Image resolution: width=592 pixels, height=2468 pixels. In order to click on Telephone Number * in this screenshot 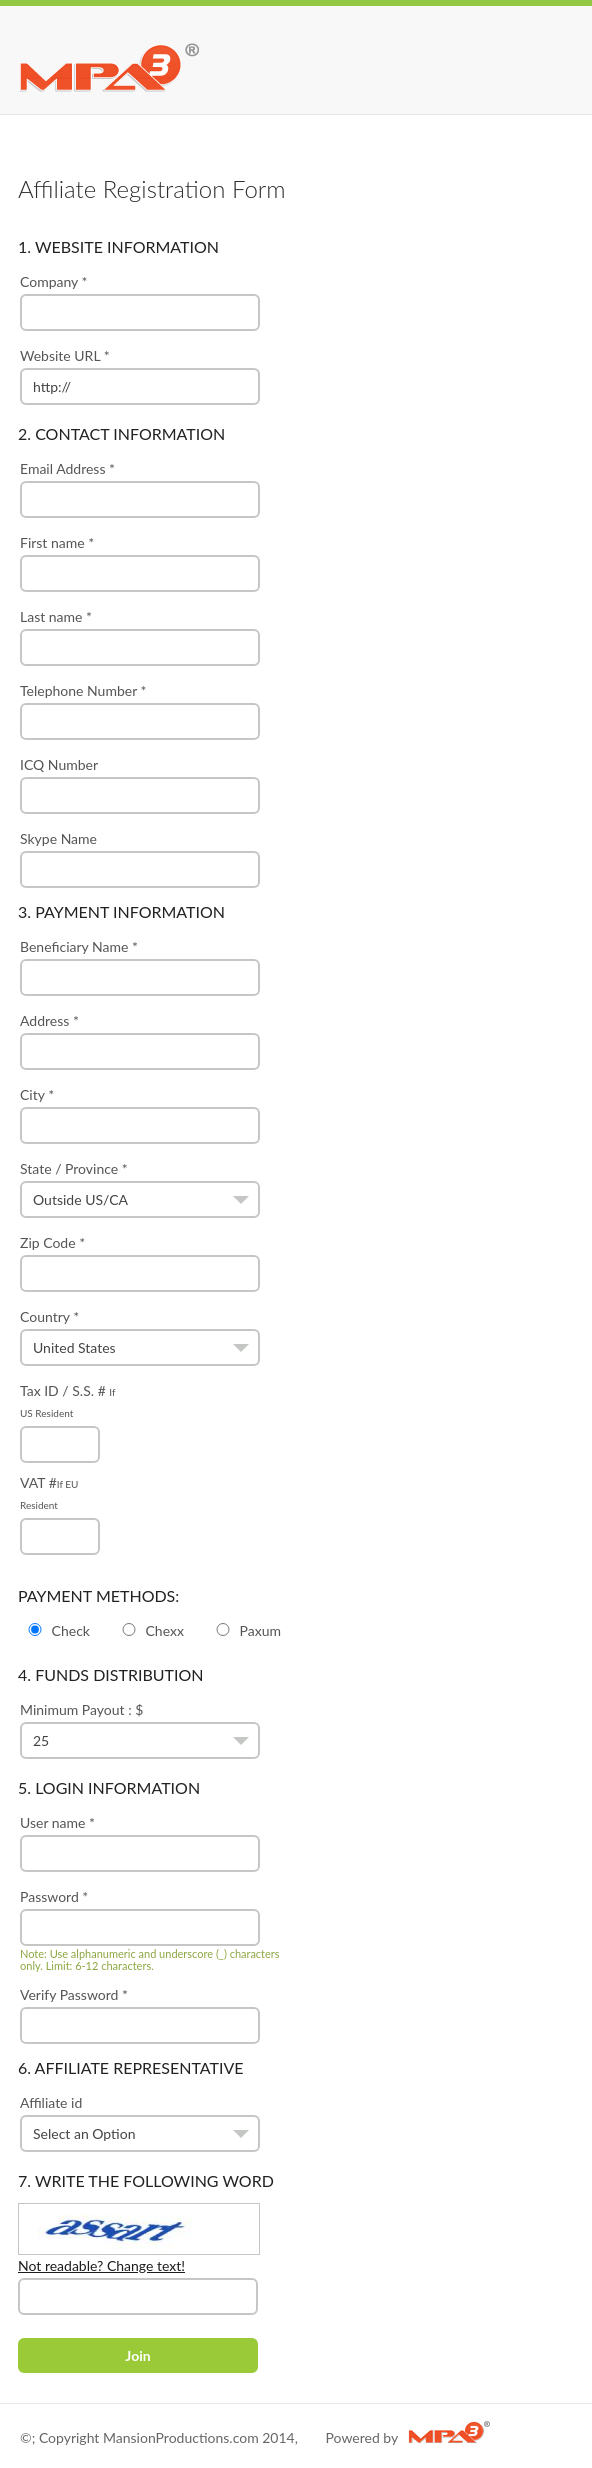, I will do `click(140, 711)`.